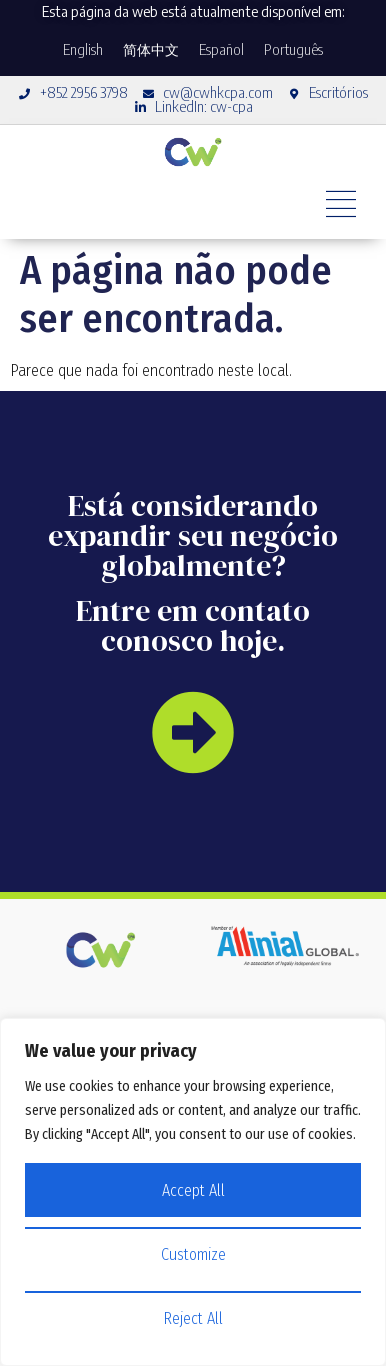 The height and width of the screenshot is (1366, 386). What do you see at coordinates (221, 50) in the screenshot?
I see `[Mudar para Español]` at bounding box center [221, 50].